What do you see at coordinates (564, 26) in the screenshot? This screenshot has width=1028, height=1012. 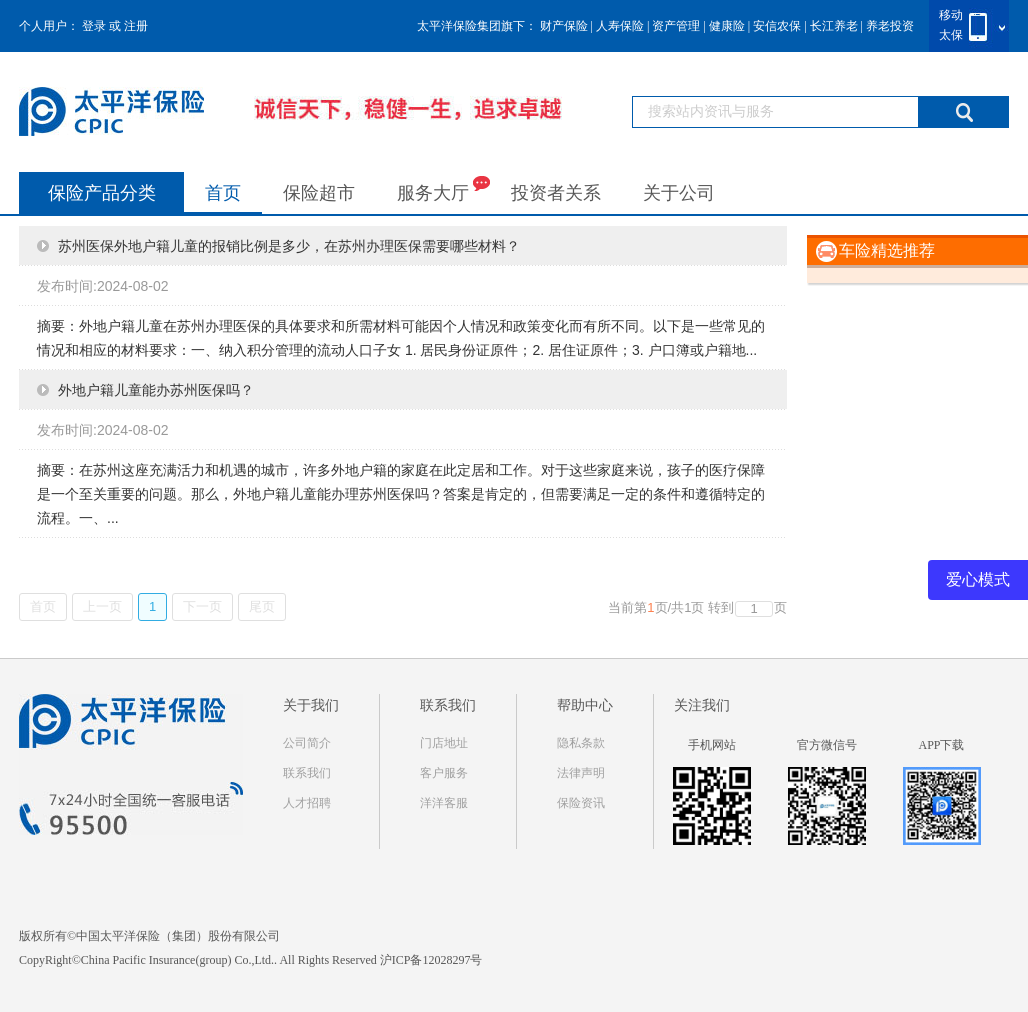 I see `财产保险` at bounding box center [564, 26].